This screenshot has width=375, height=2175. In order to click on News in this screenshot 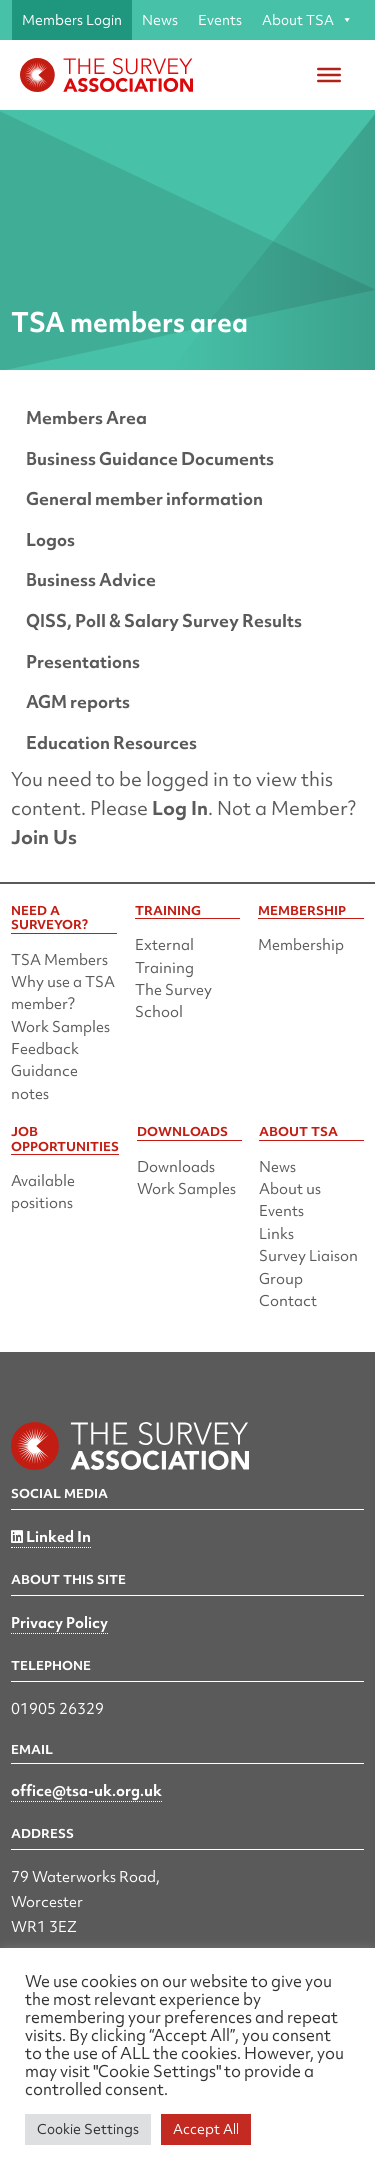, I will do `click(160, 20)`.